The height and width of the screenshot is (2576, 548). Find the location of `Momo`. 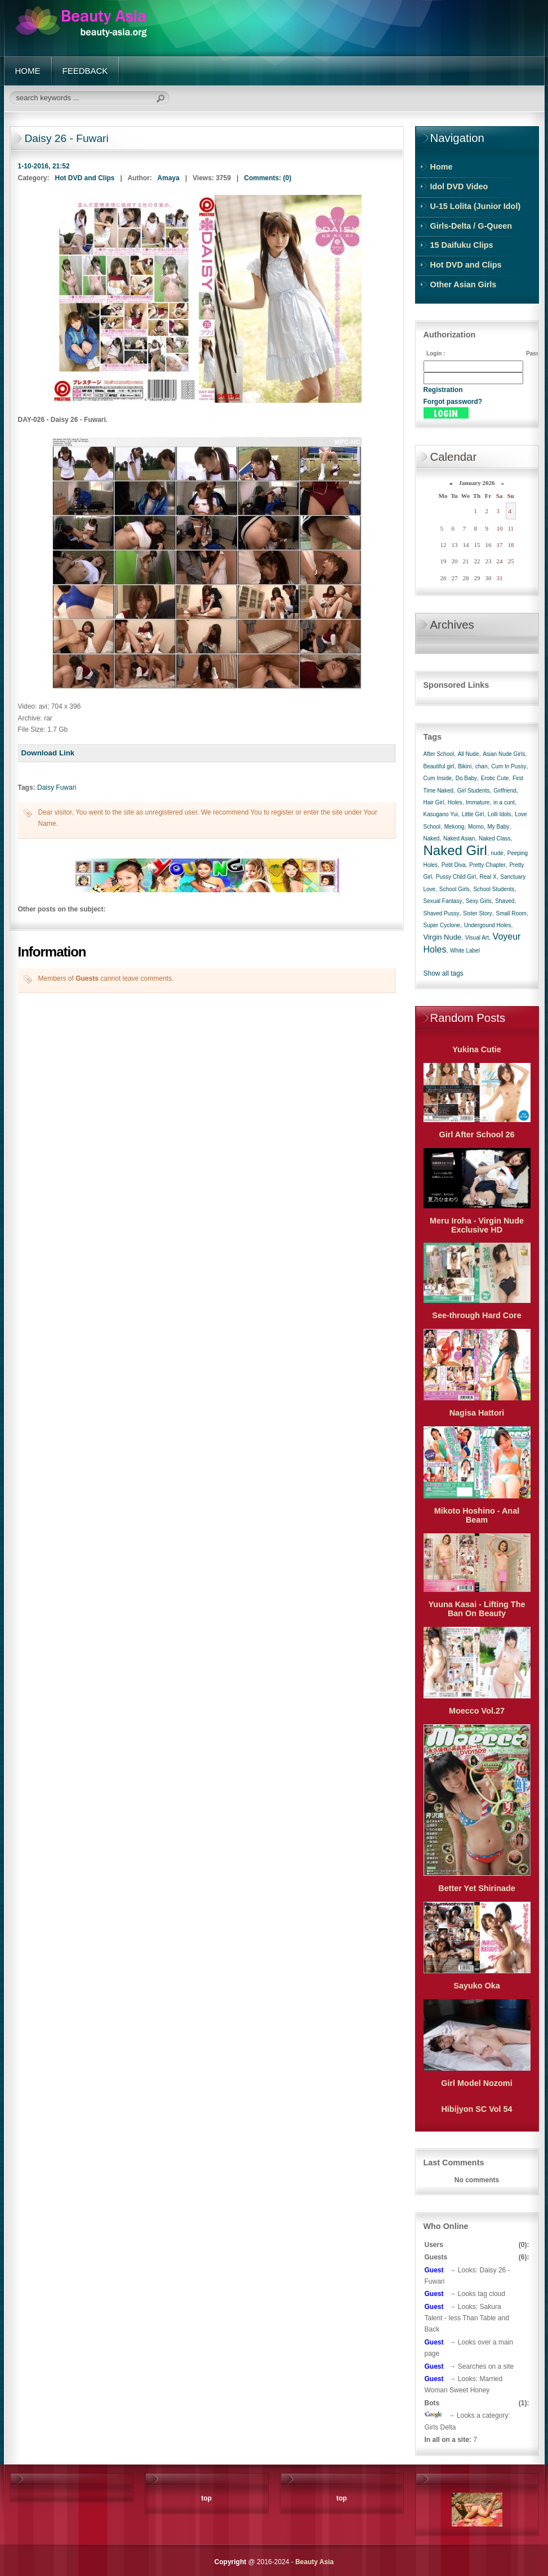

Momo is located at coordinates (476, 827).